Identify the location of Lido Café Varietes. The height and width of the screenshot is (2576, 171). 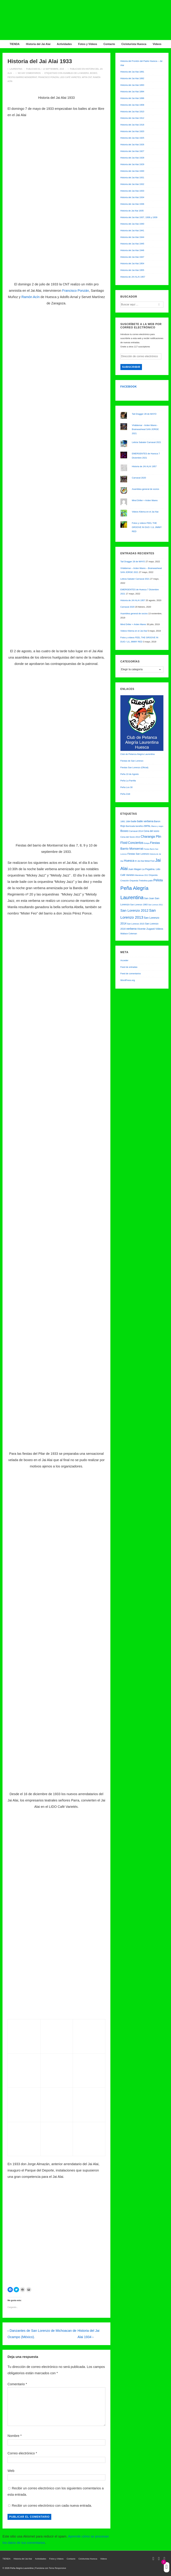
(70, 77).